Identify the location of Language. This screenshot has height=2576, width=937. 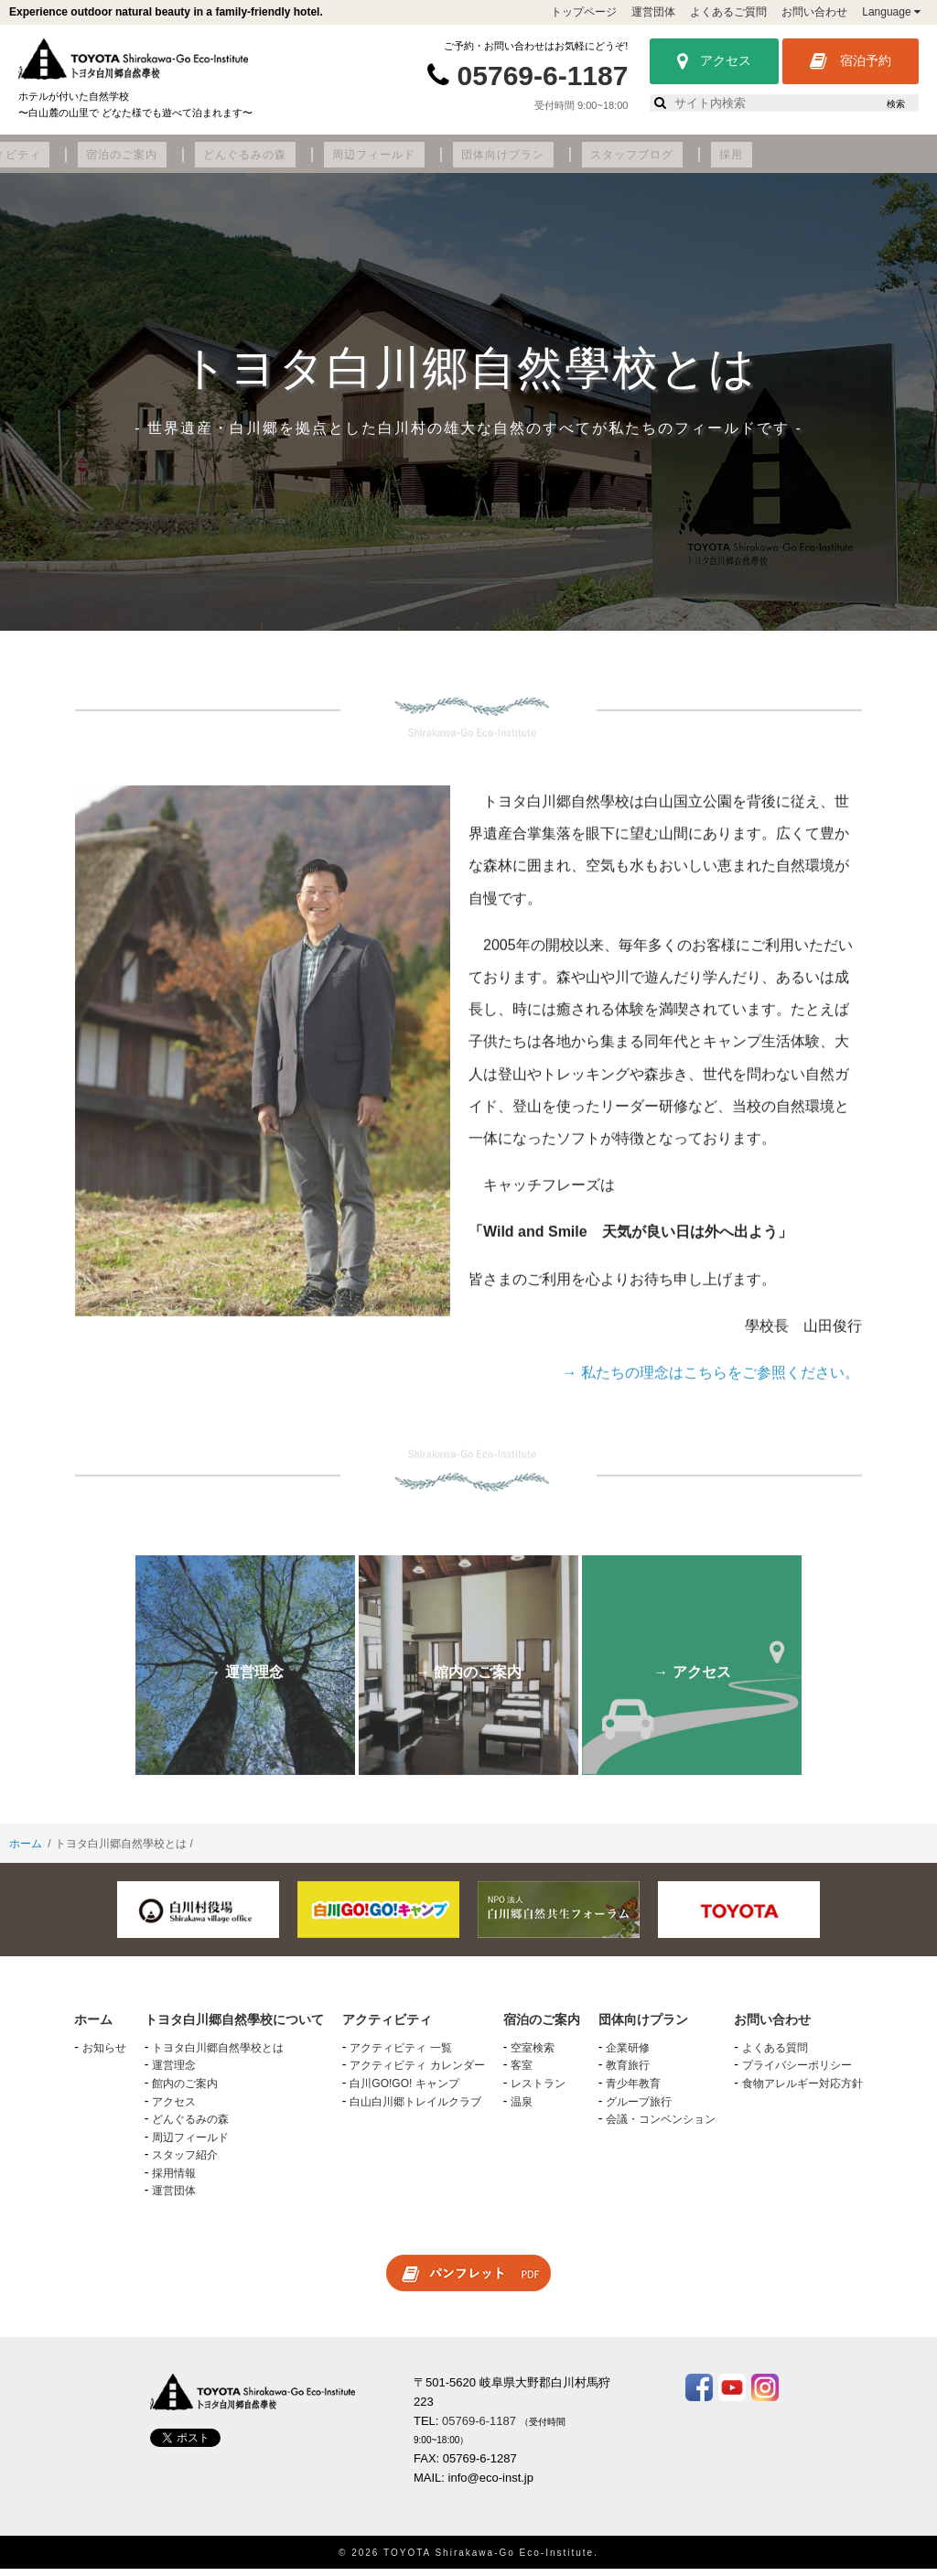
(891, 11).